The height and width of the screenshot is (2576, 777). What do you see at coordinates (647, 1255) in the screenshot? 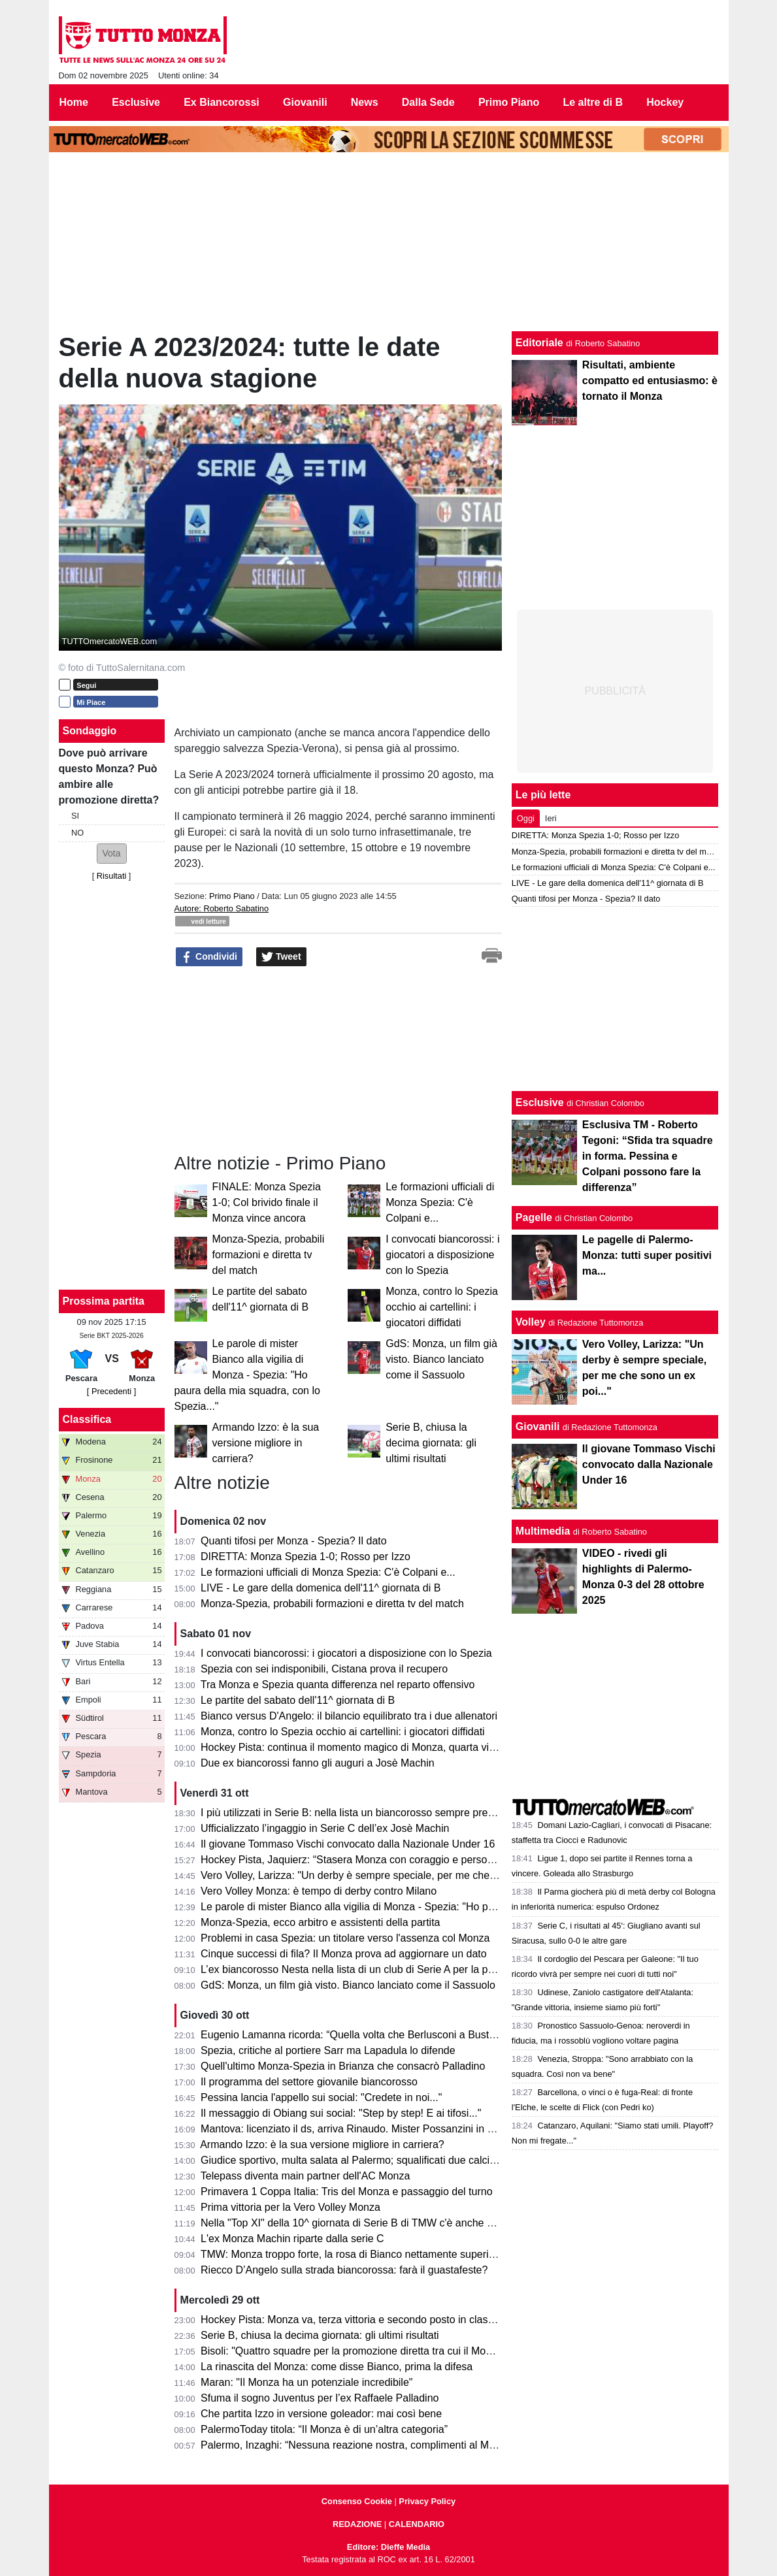
I see `Le pagelle di Palermo-Monza: tutti super positivi ma...` at bounding box center [647, 1255].